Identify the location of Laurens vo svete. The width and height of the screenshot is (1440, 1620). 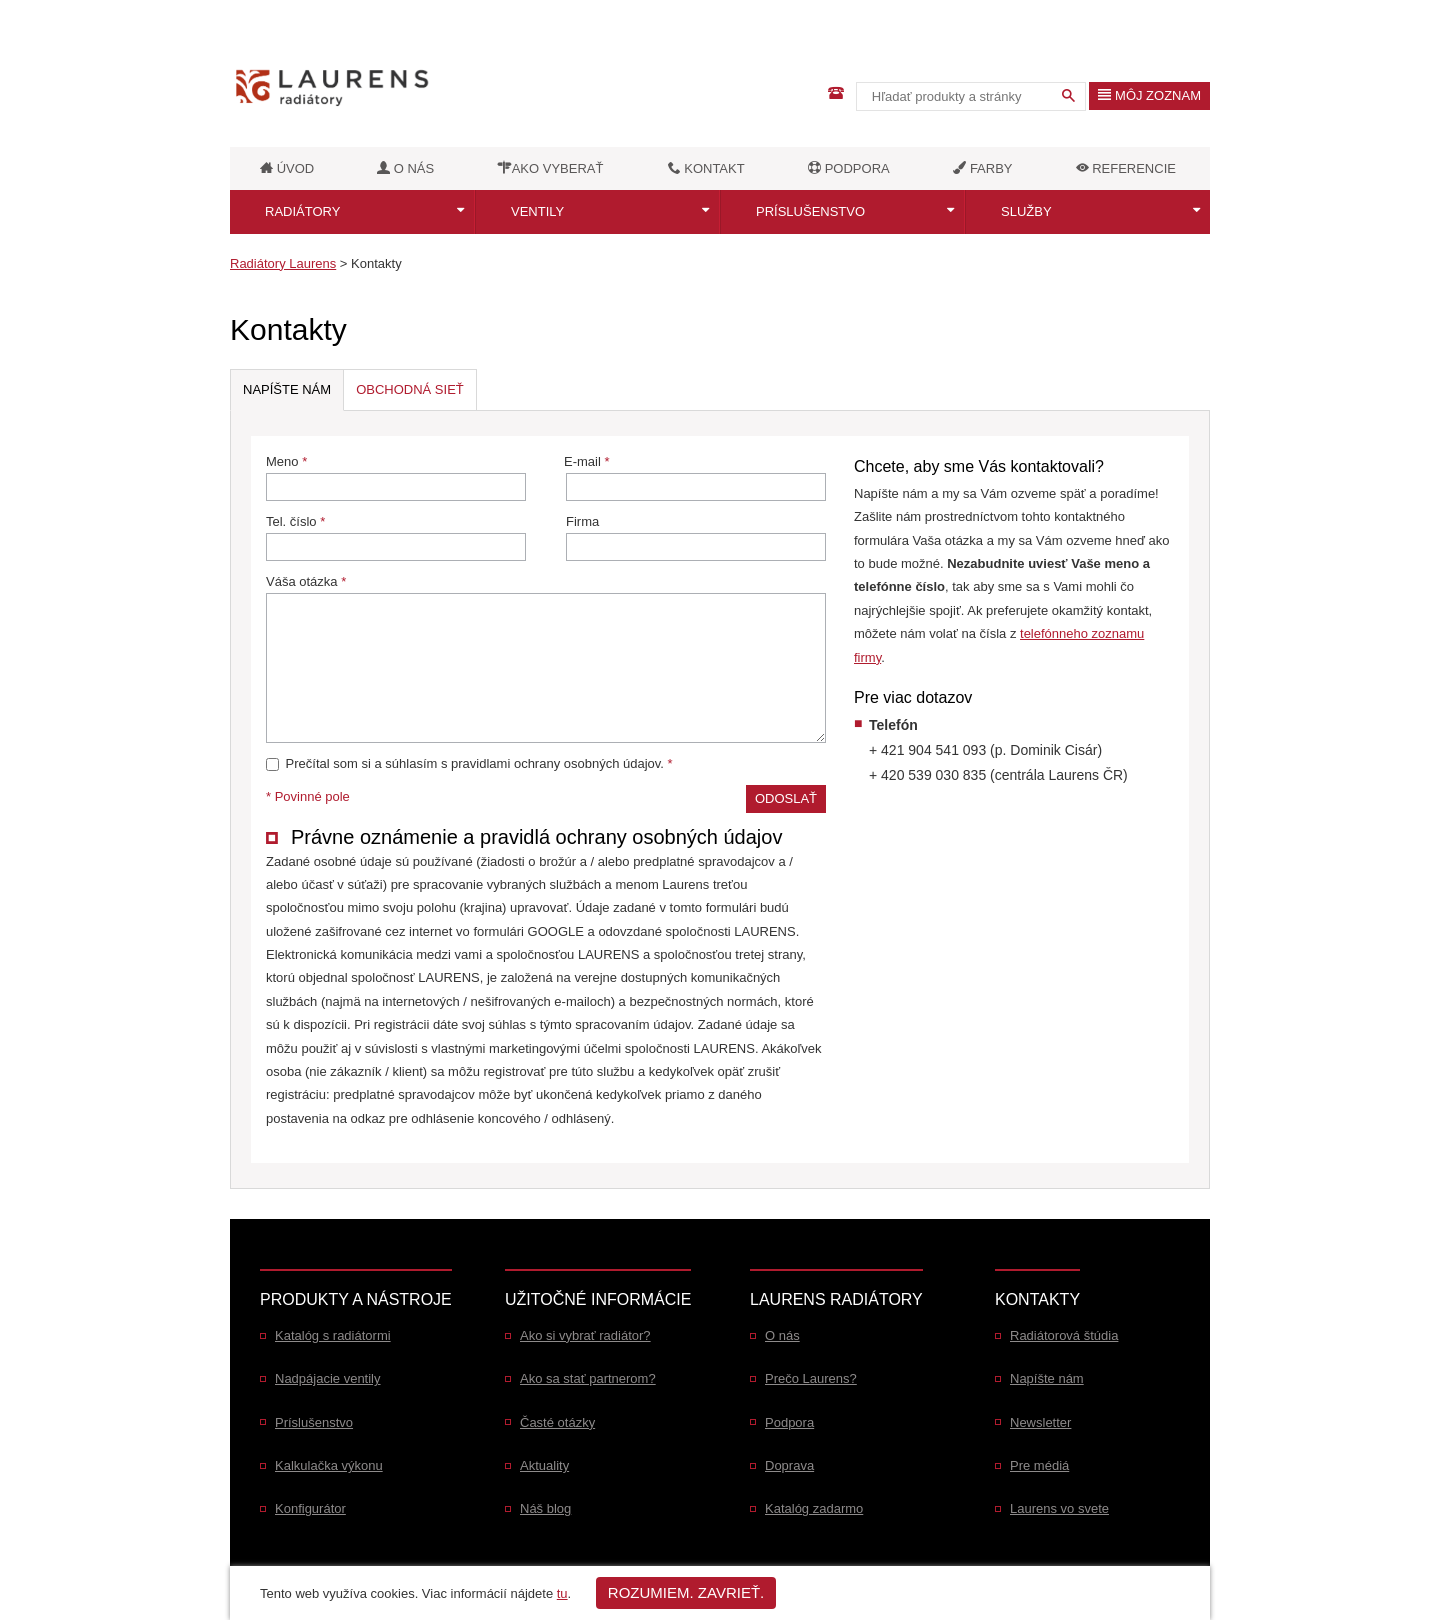
(1059, 1508).